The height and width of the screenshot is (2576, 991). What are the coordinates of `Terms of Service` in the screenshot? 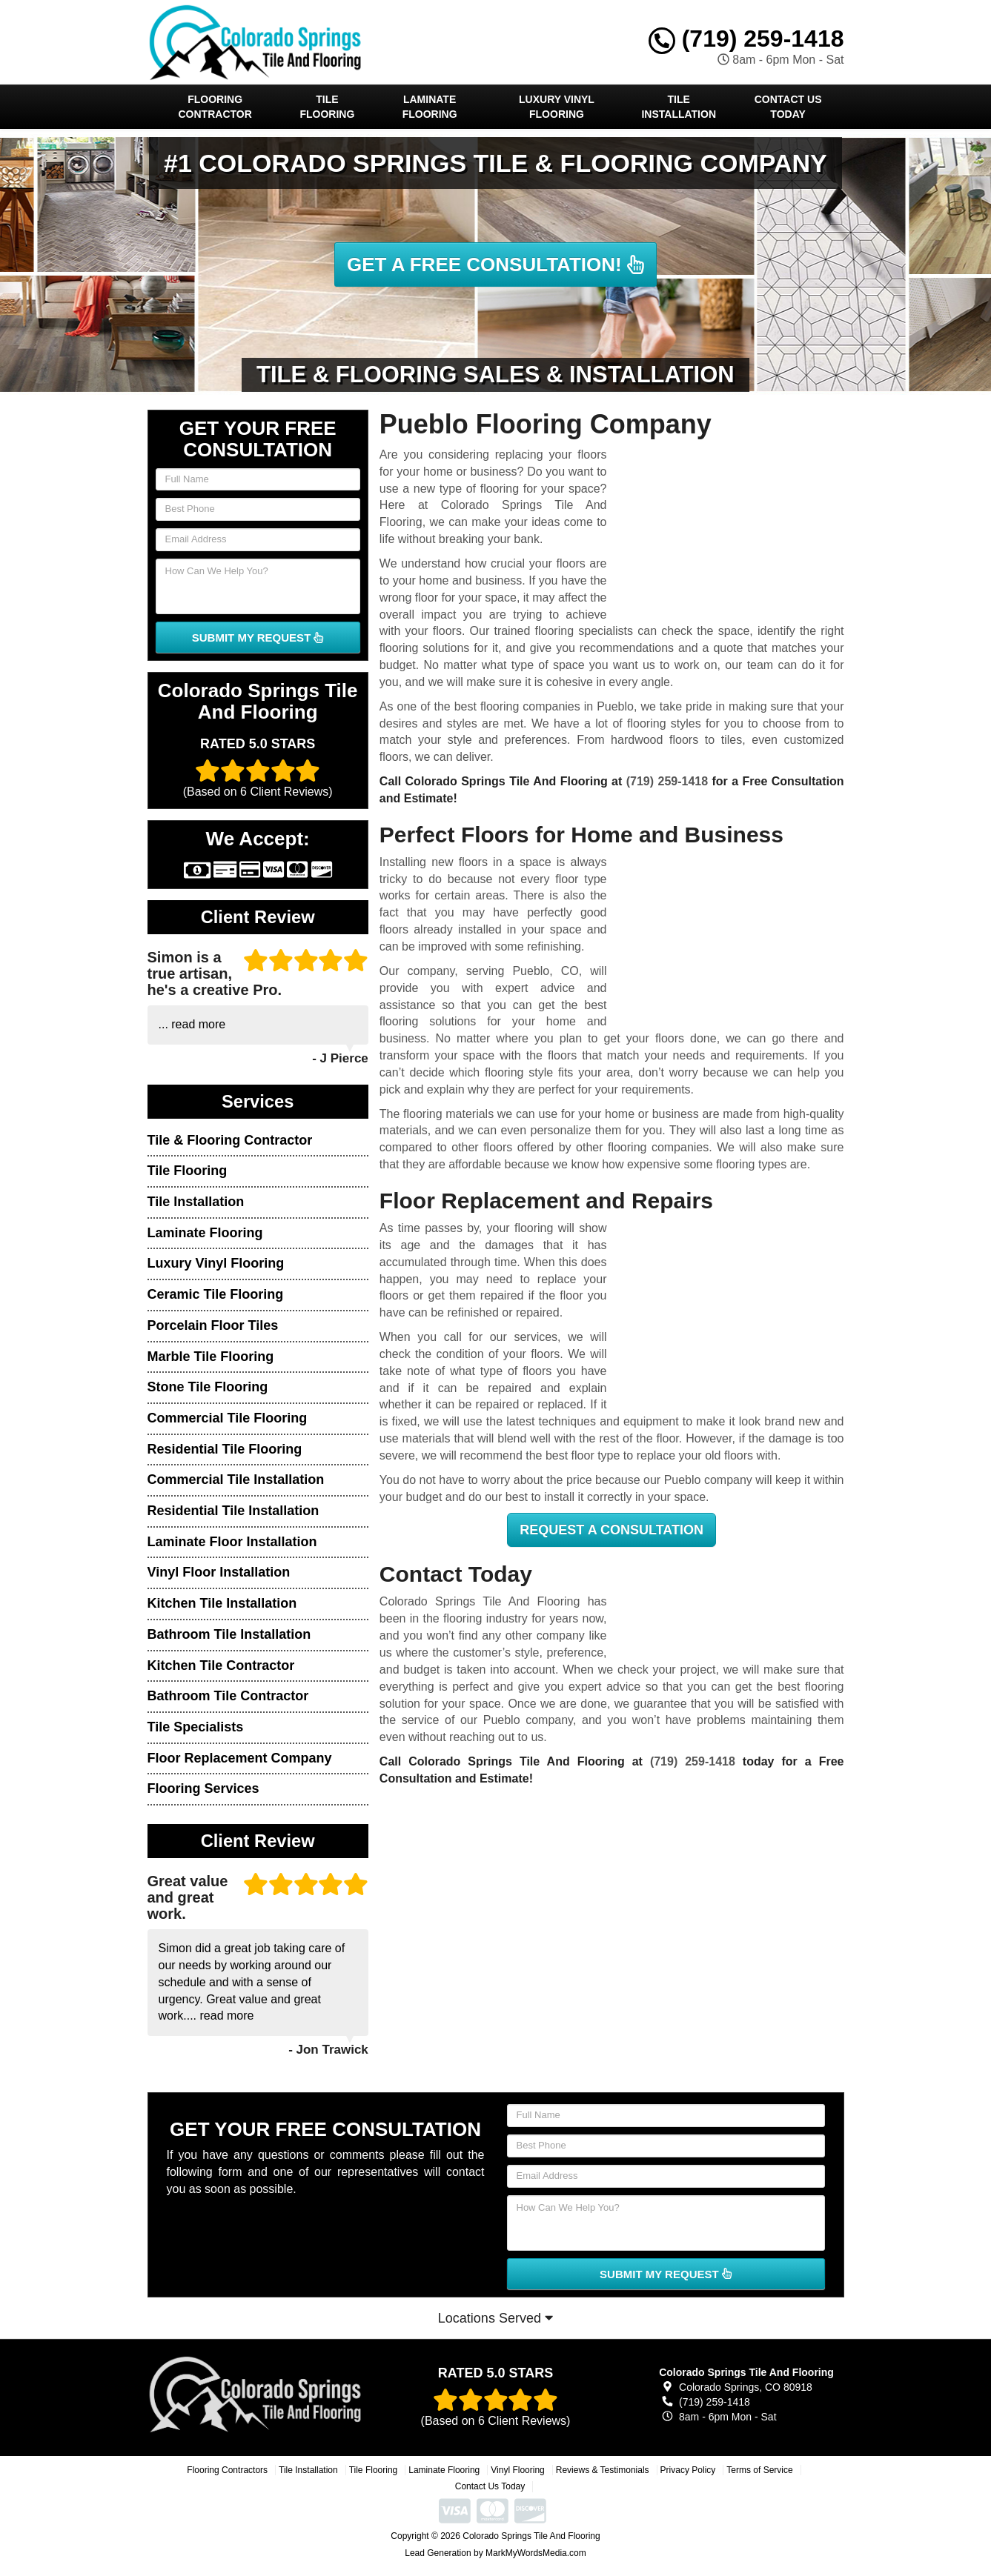 It's located at (759, 2470).